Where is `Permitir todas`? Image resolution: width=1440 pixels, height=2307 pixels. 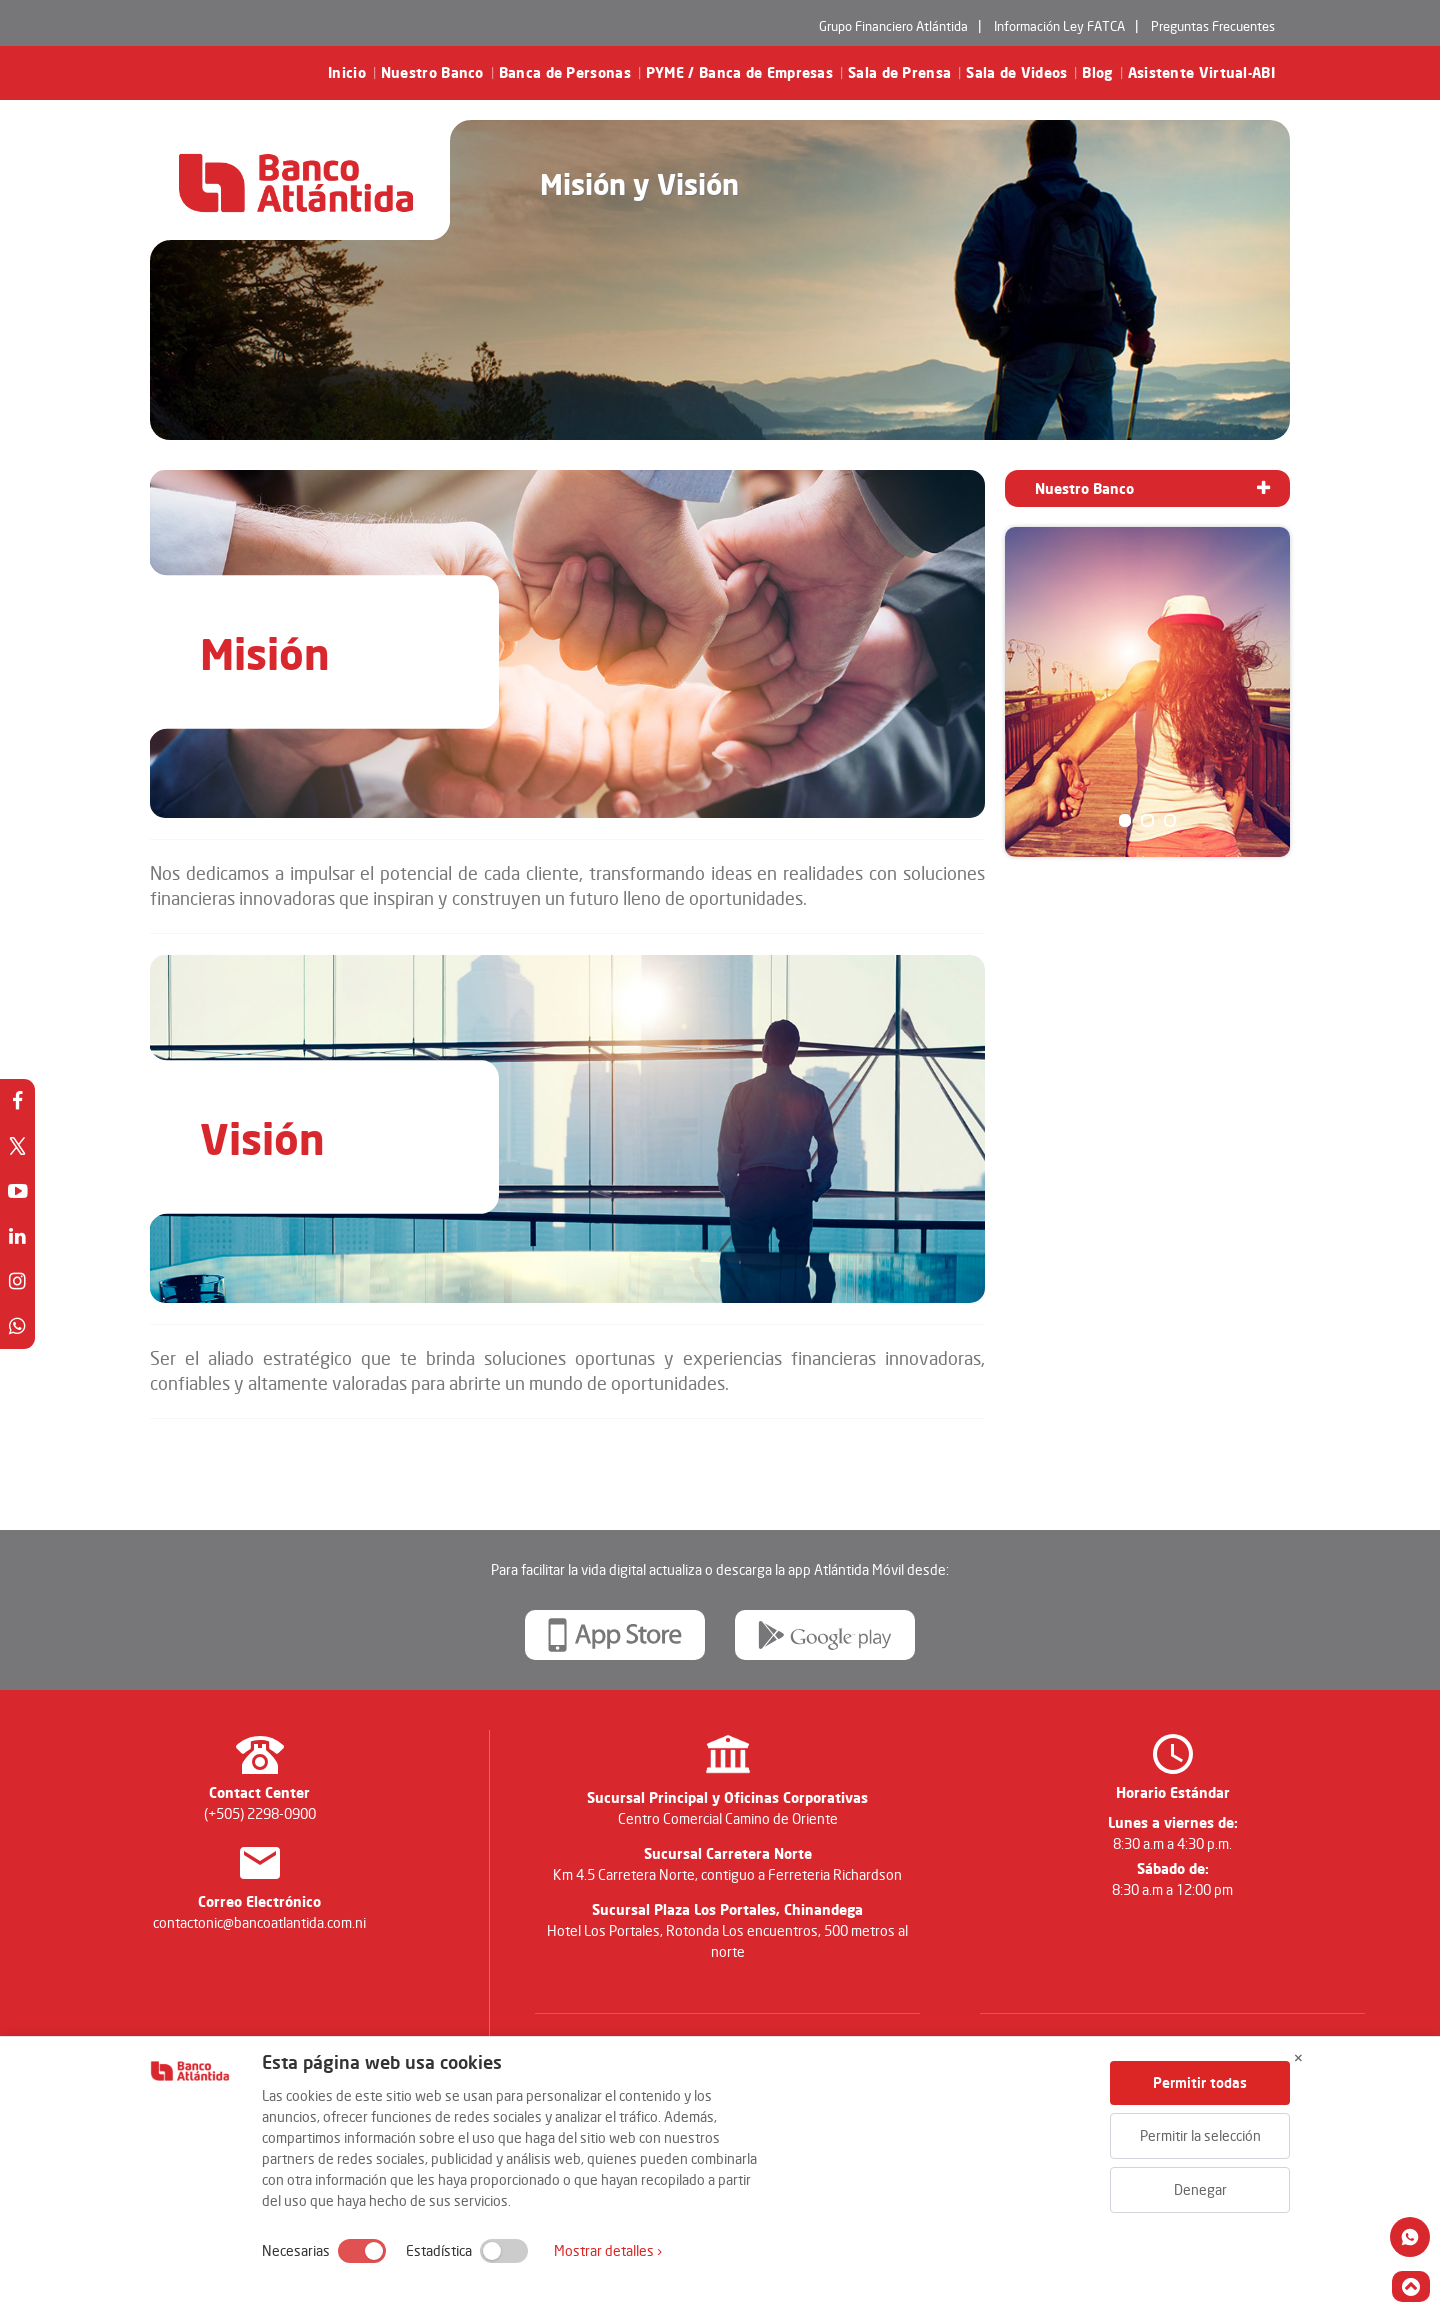 Permitir todas is located at coordinates (1200, 2082).